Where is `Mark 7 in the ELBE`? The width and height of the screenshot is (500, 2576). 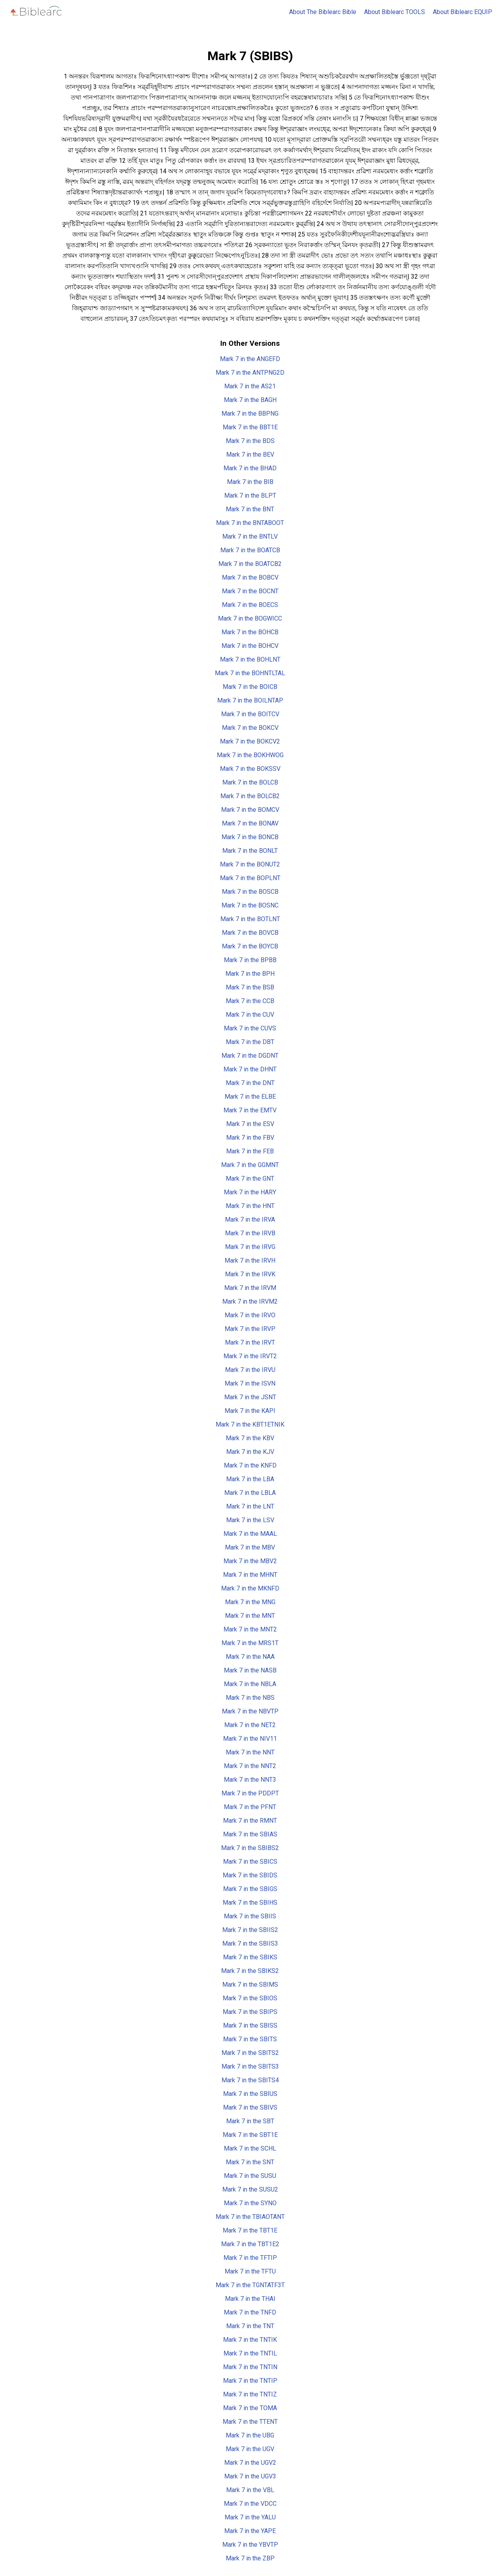 Mark 7 in the ELBE is located at coordinates (250, 1096).